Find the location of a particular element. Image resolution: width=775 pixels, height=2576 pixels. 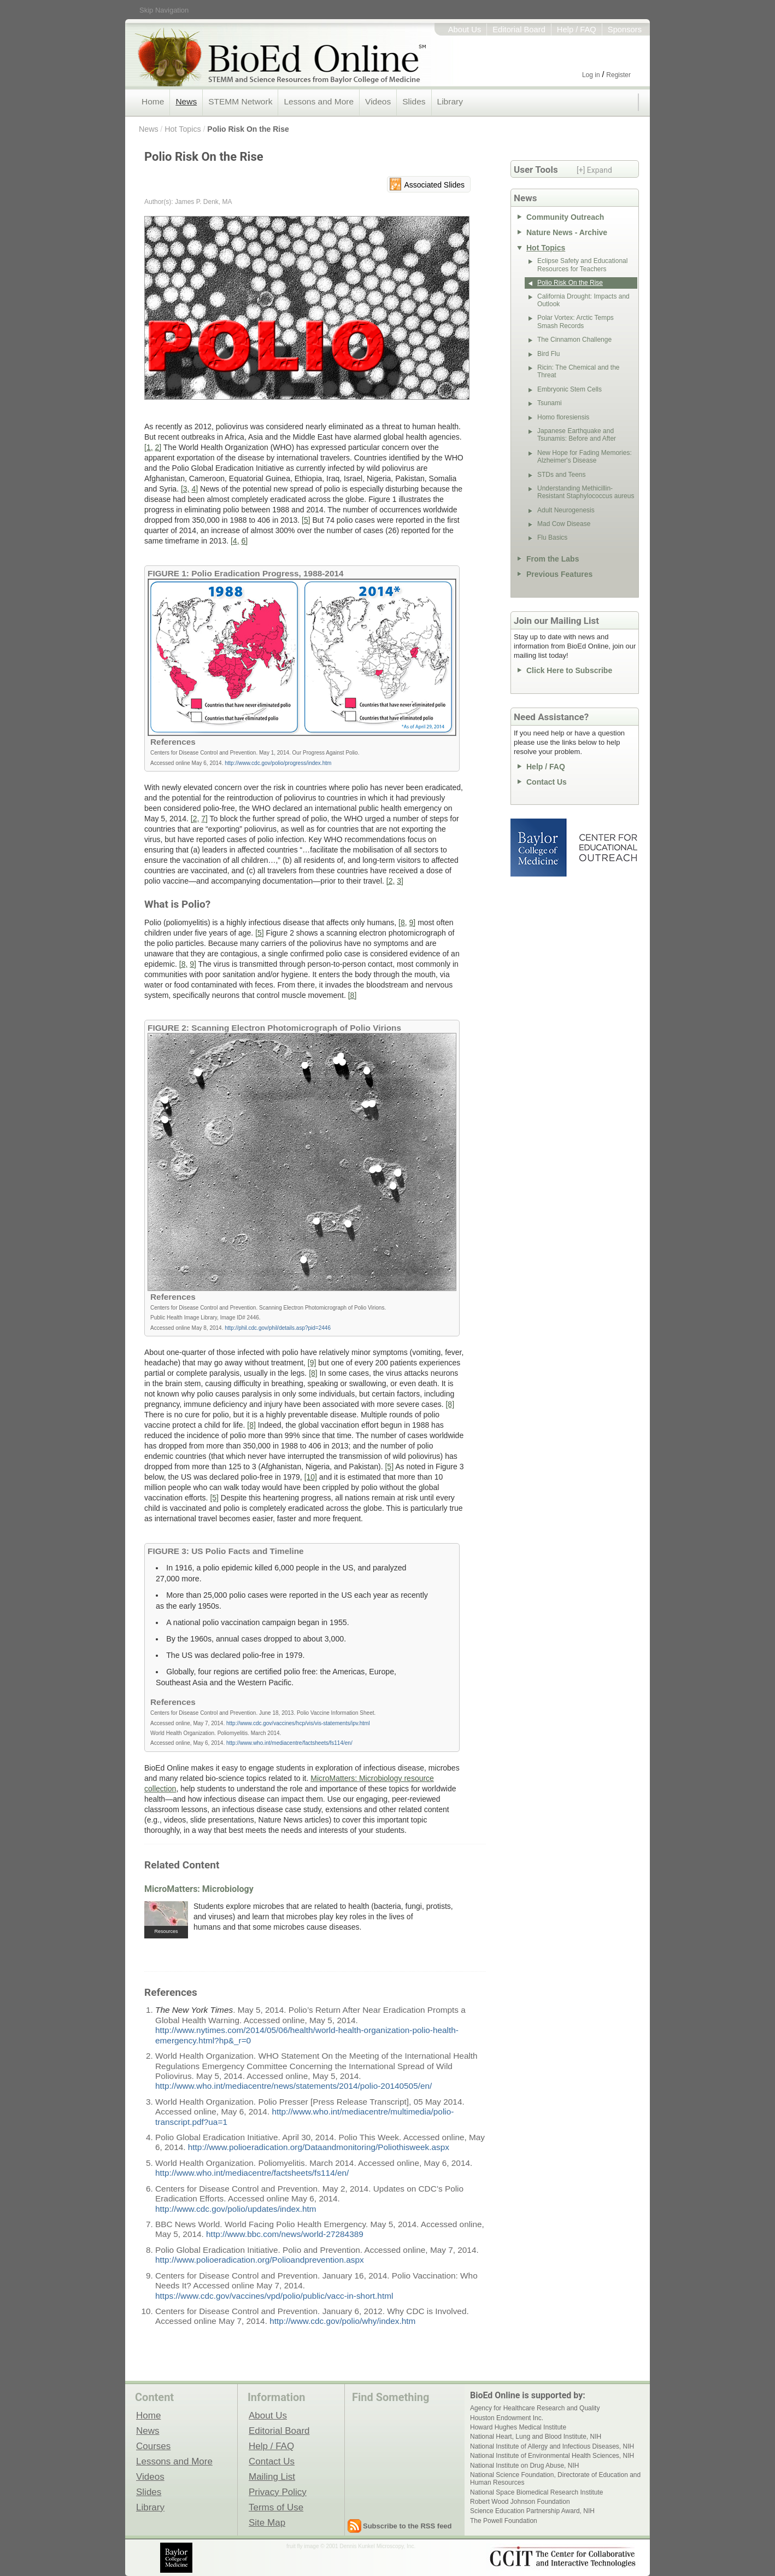

Log in is located at coordinates (591, 75).